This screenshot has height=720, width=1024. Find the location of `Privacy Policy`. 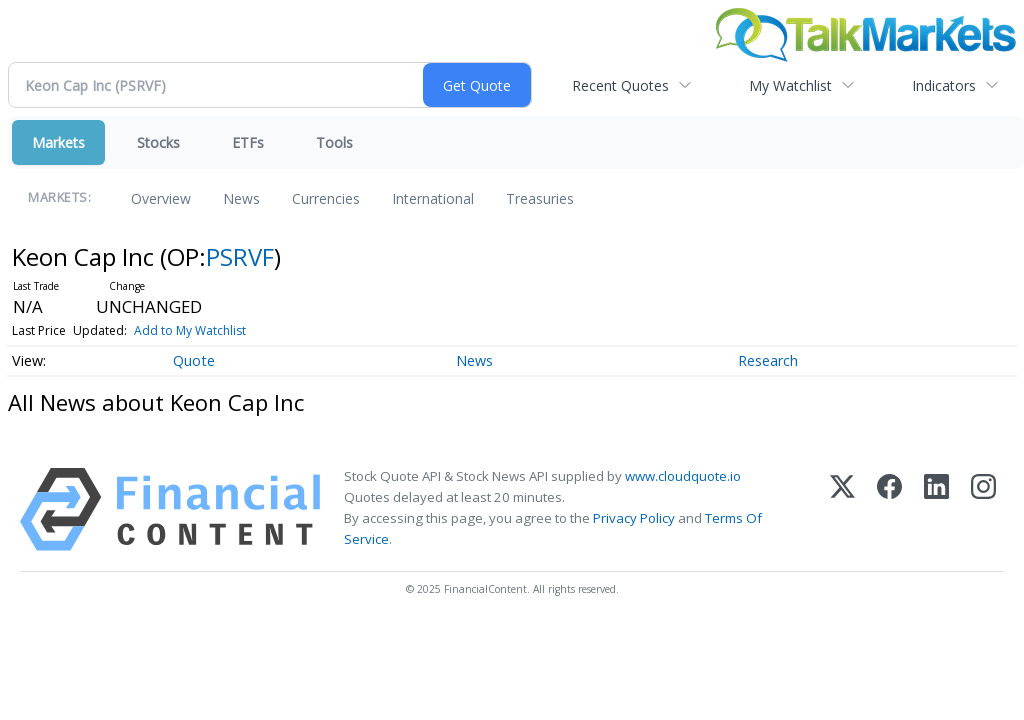

Privacy Policy is located at coordinates (634, 518).